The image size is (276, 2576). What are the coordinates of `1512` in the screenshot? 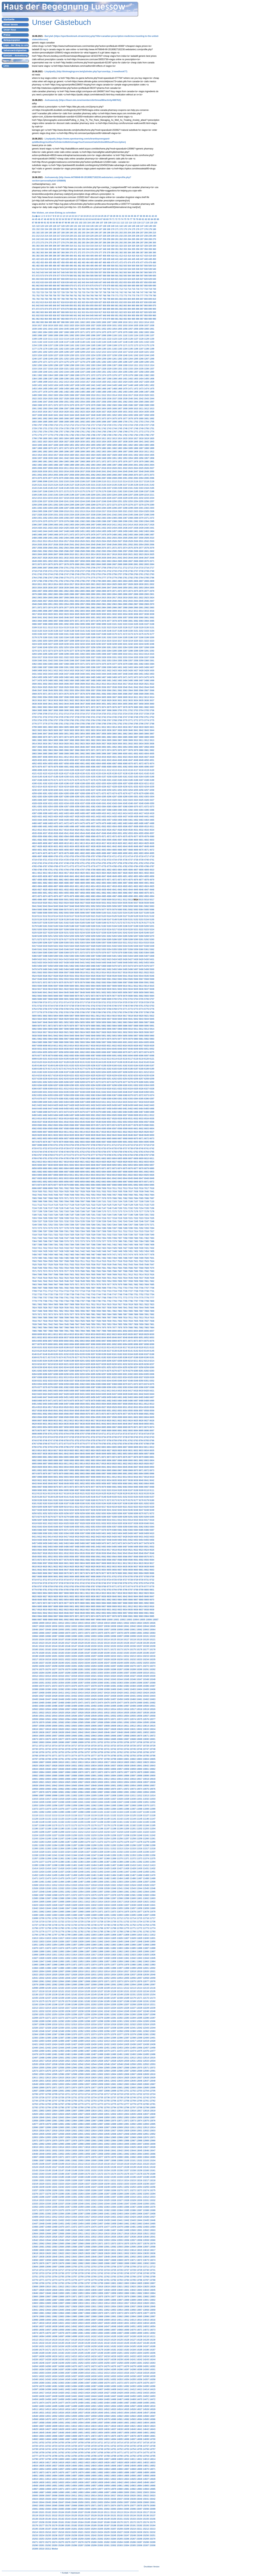 It's located at (103, 395).